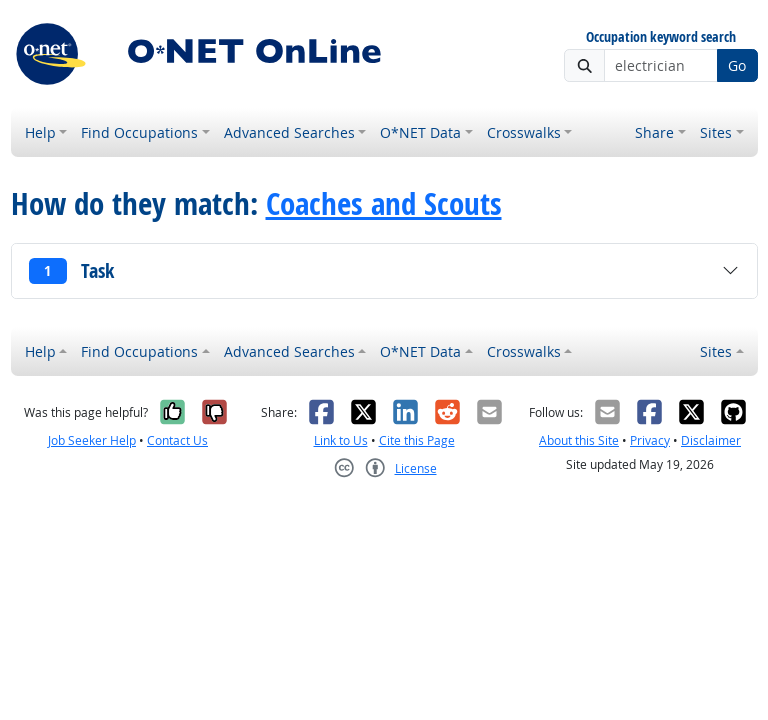 This screenshot has width=768, height=720. Describe the element at coordinates (650, 440) in the screenshot. I see `Privacy` at that location.